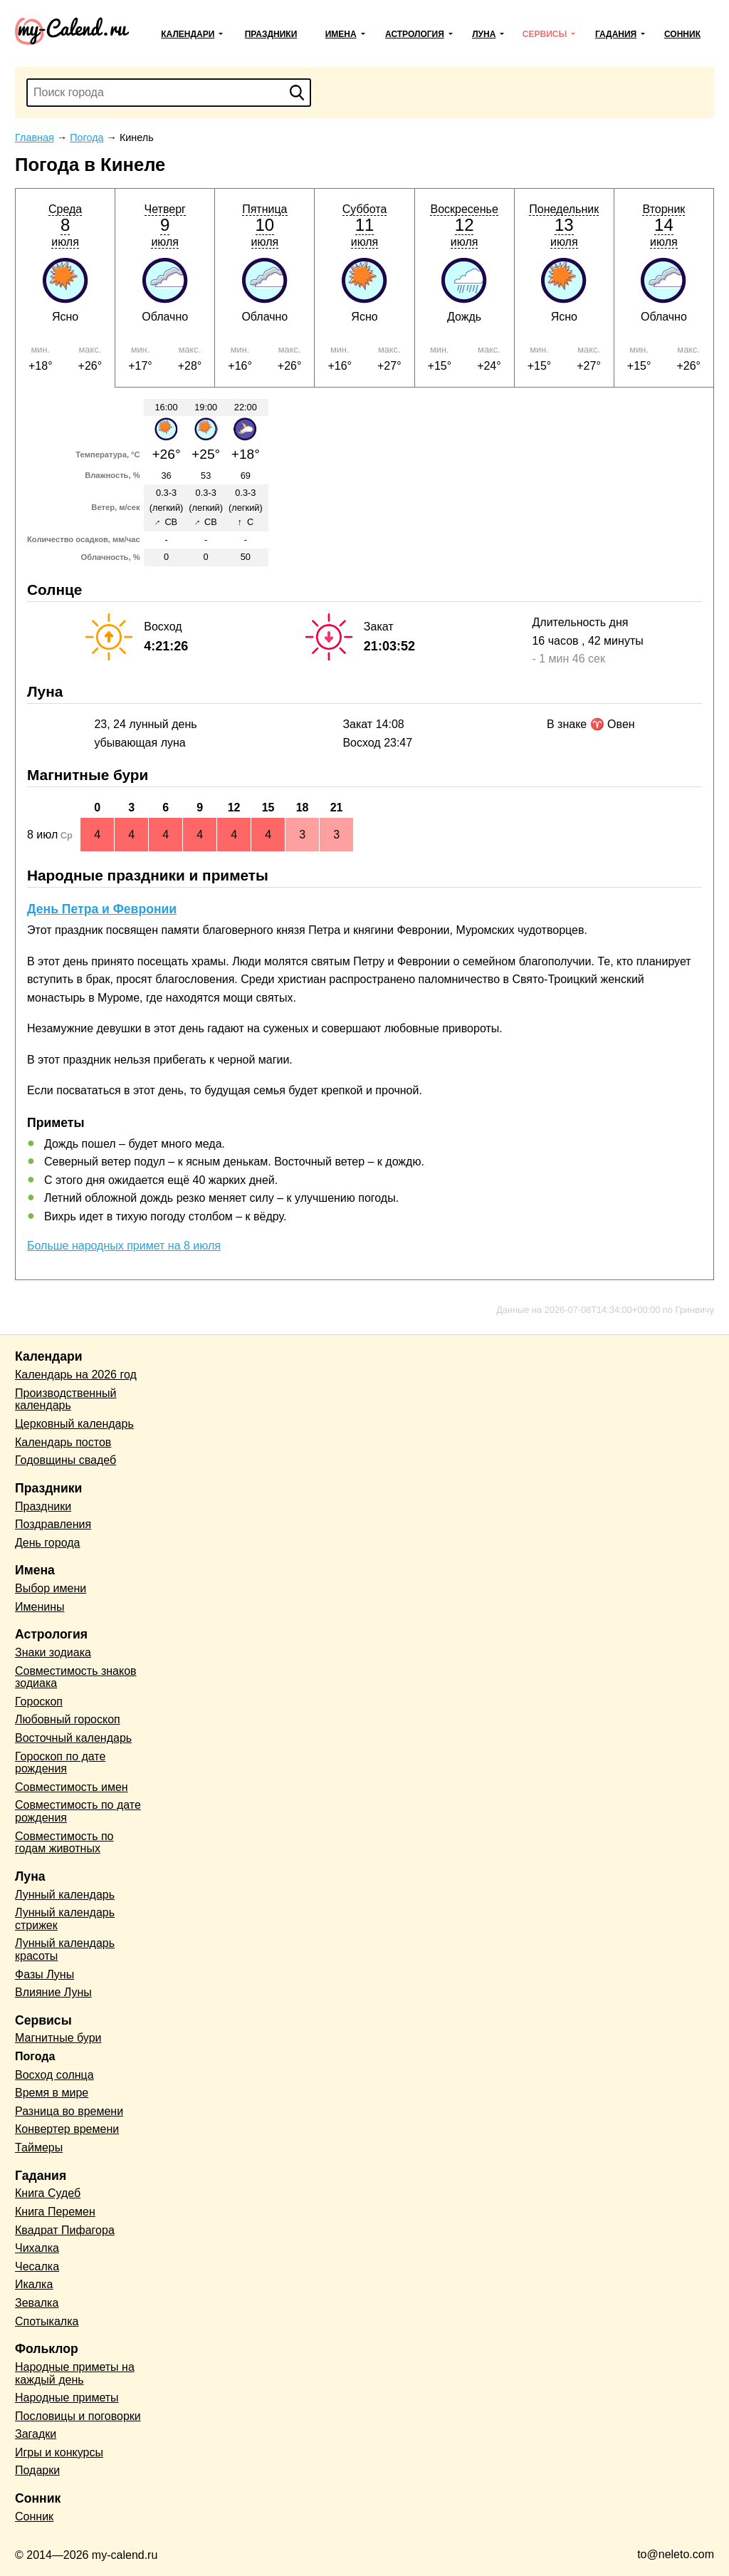 This screenshot has height=2576, width=729. What do you see at coordinates (271, 34) in the screenshot?
I see `Праздники` at bounding box center [271, 34].